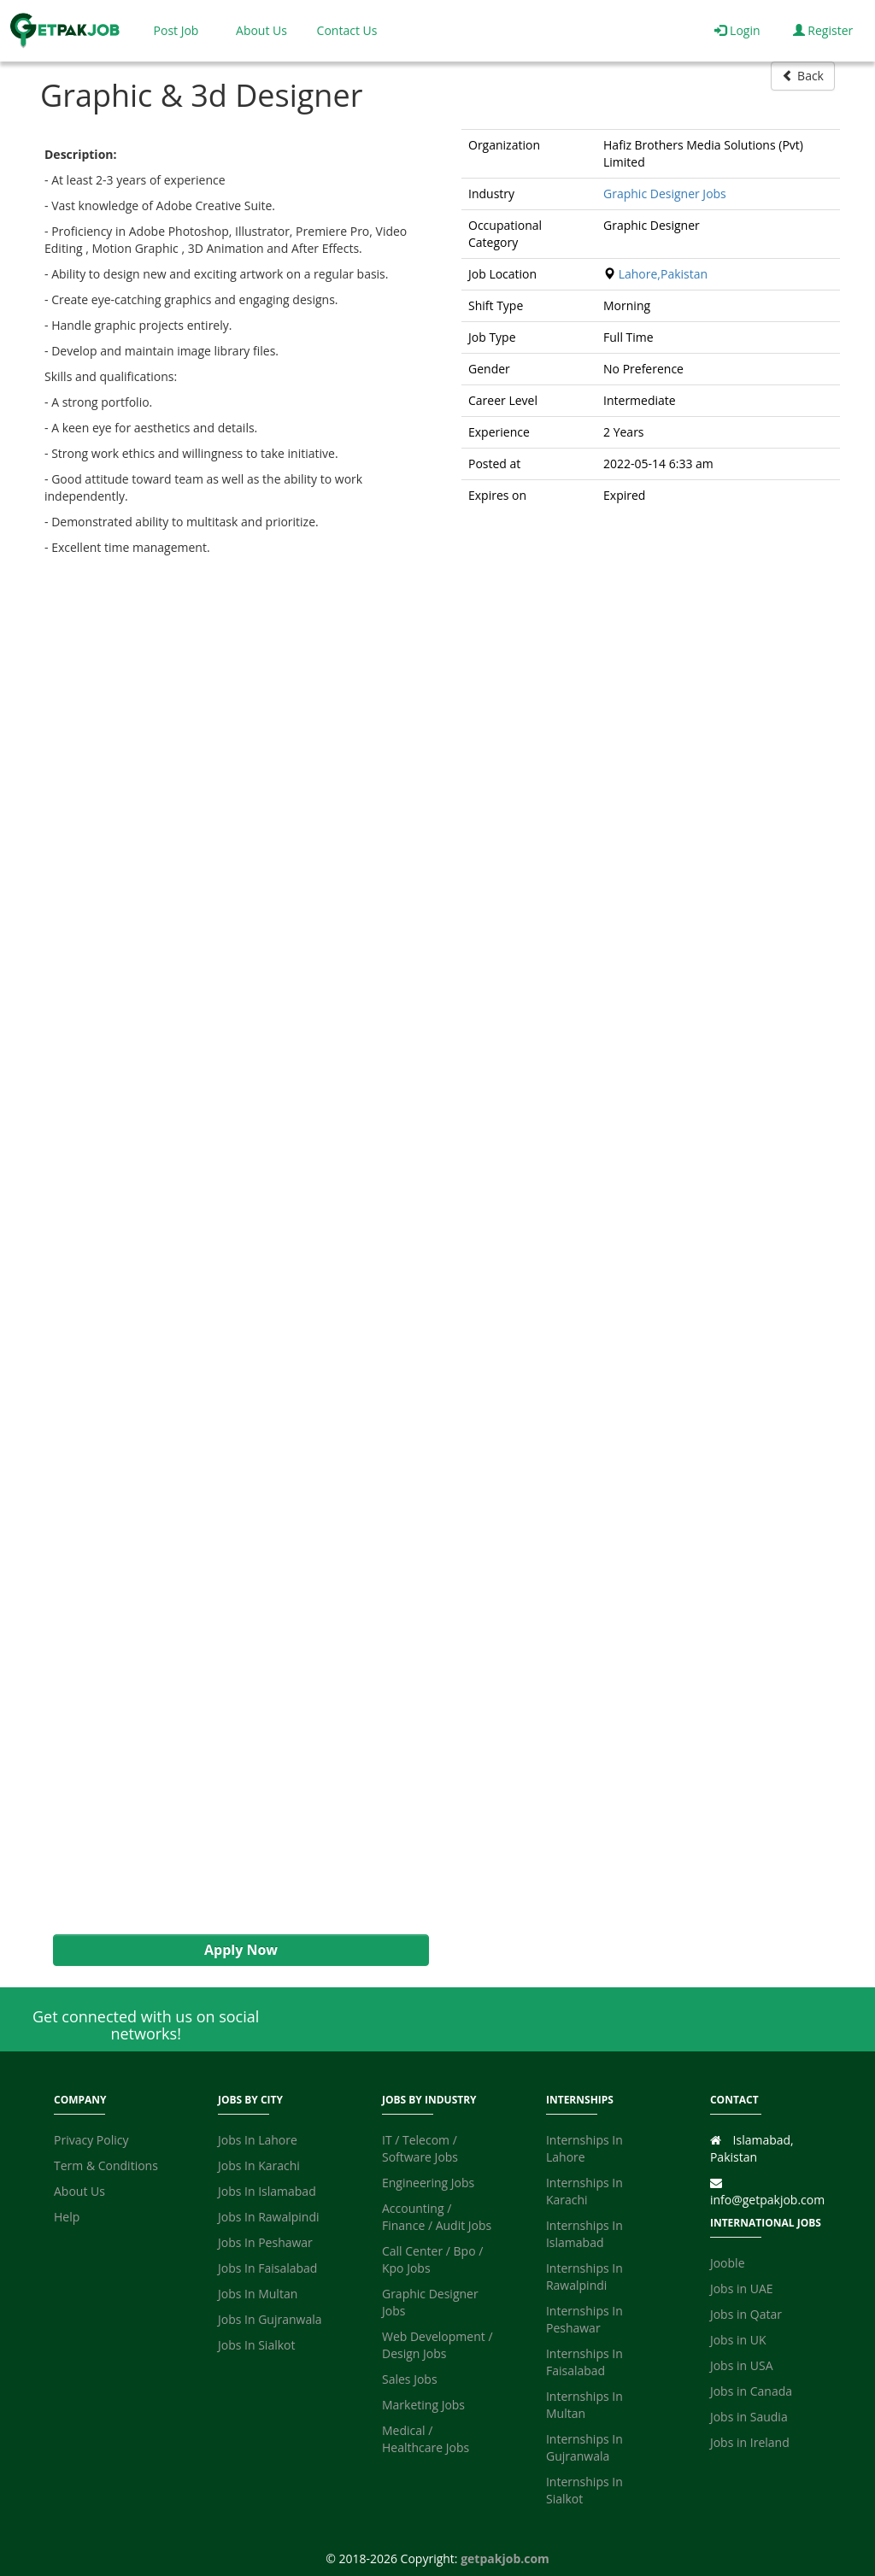  I want to click on Lahore,Pakistan, so click(663, 274).